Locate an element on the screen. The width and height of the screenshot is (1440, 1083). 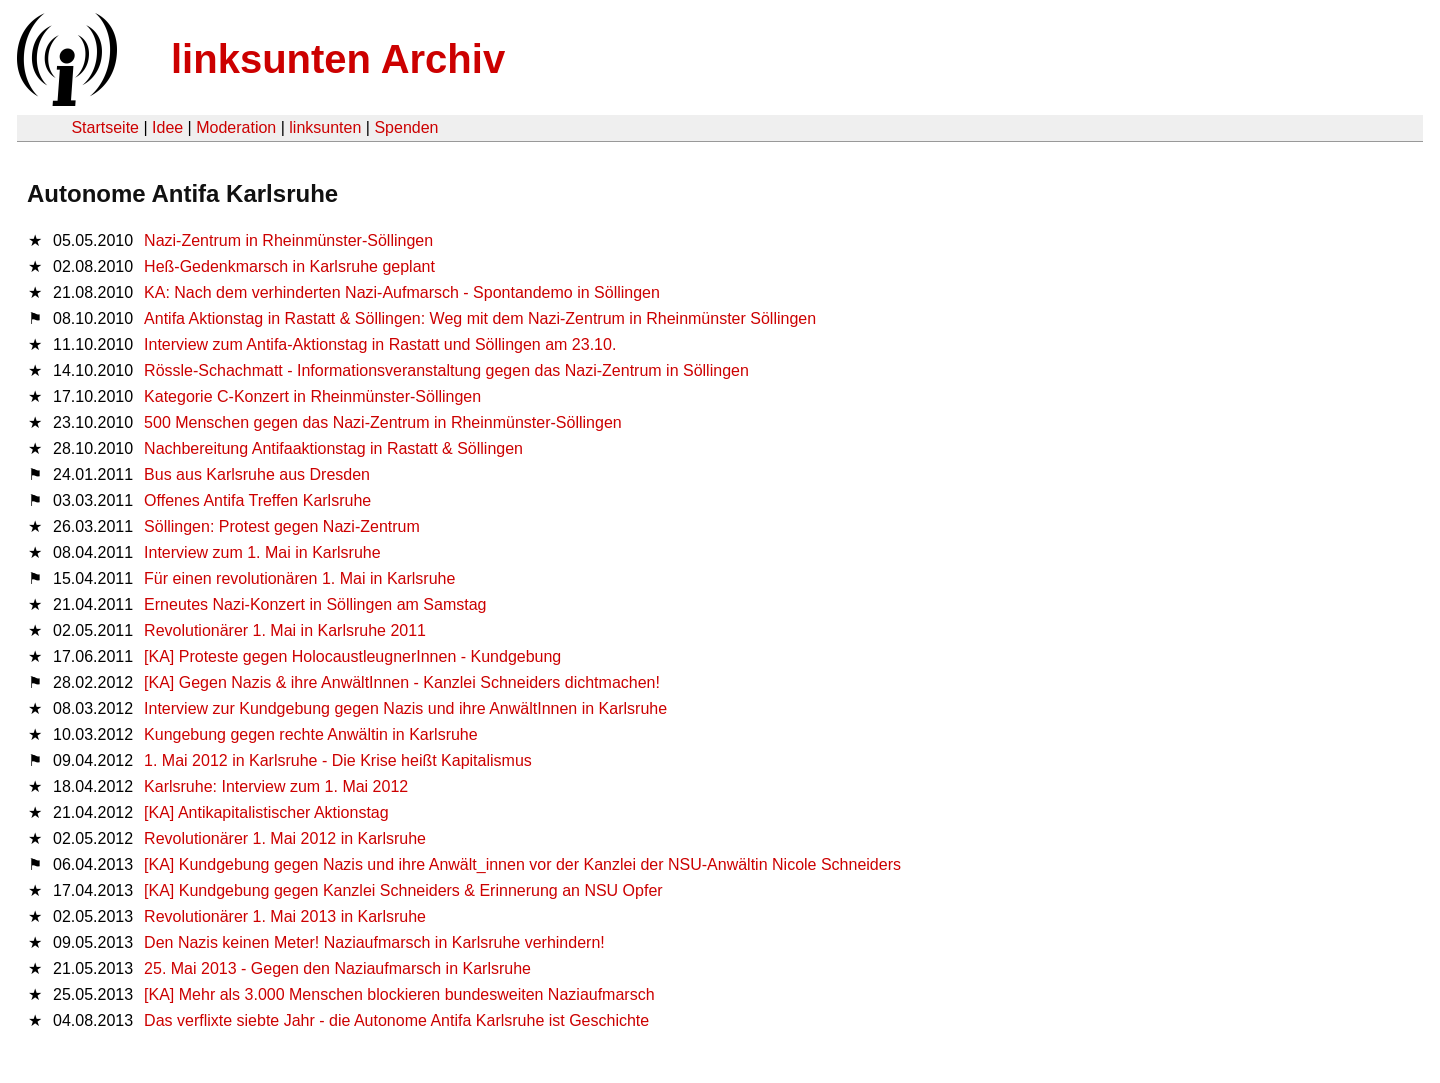
Interview zum 1. Mai in Karlsruhe is located at coordinates (262, 552).